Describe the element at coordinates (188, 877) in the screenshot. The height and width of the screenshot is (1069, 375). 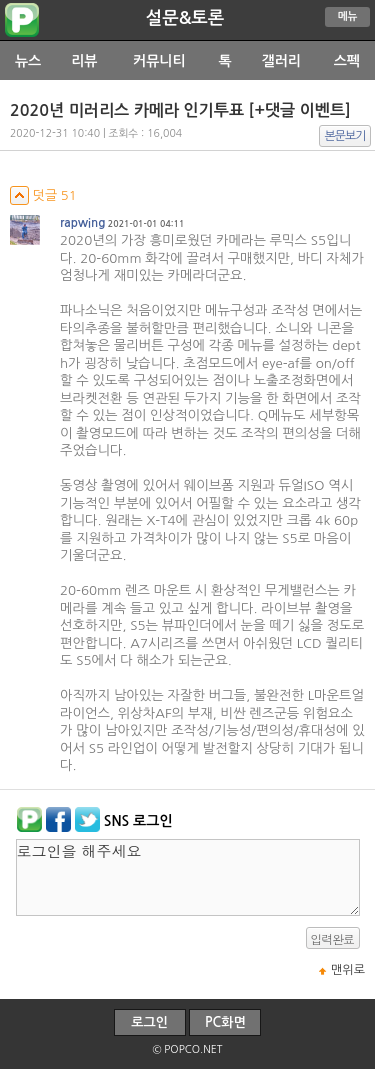
I see `로그인을 해주세요` at that location.